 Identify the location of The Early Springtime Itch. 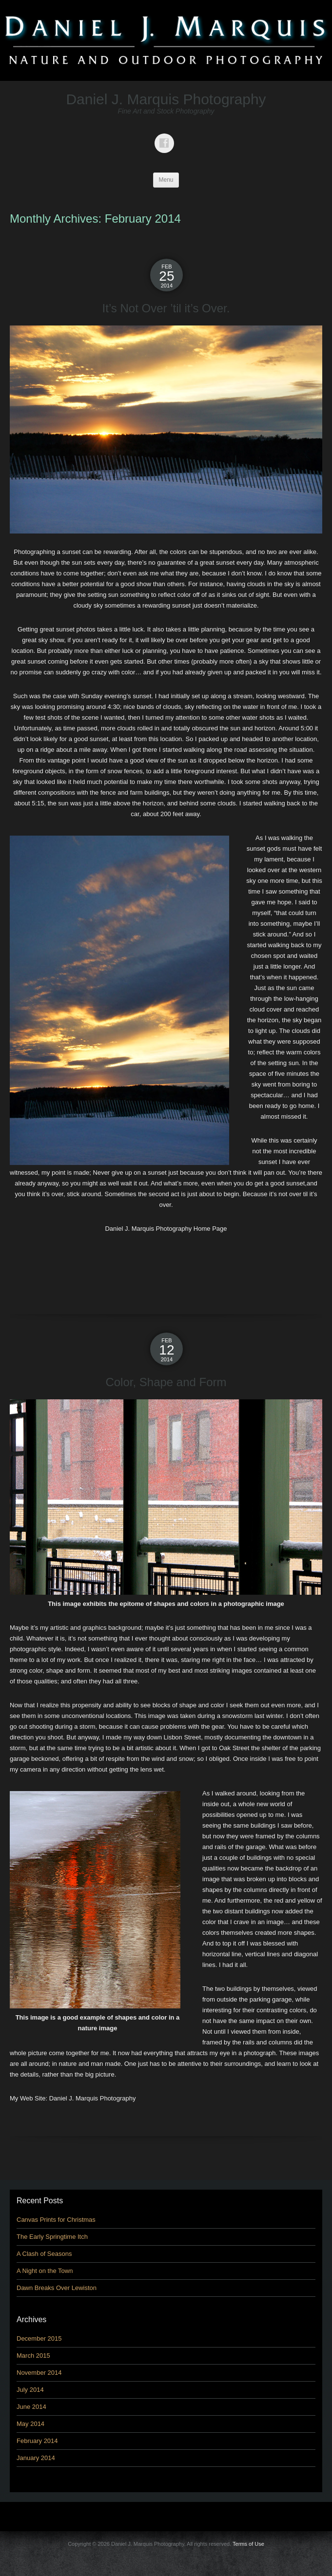
(52, 2236).